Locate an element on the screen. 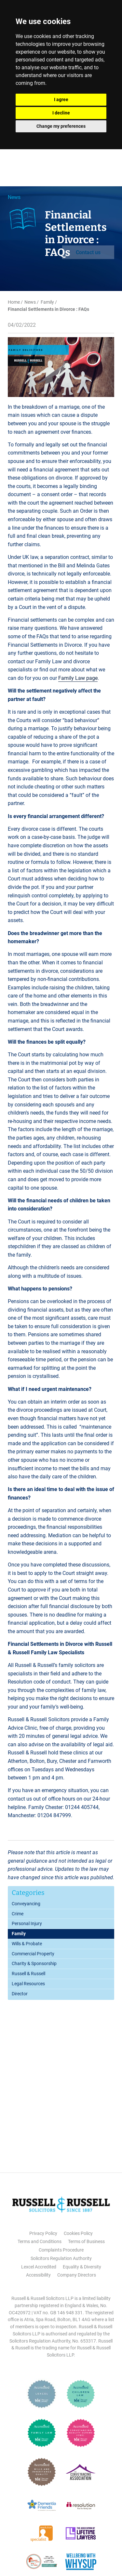 This screenshot has width=122, height=2576. Family is located at coordinates (47, 302).